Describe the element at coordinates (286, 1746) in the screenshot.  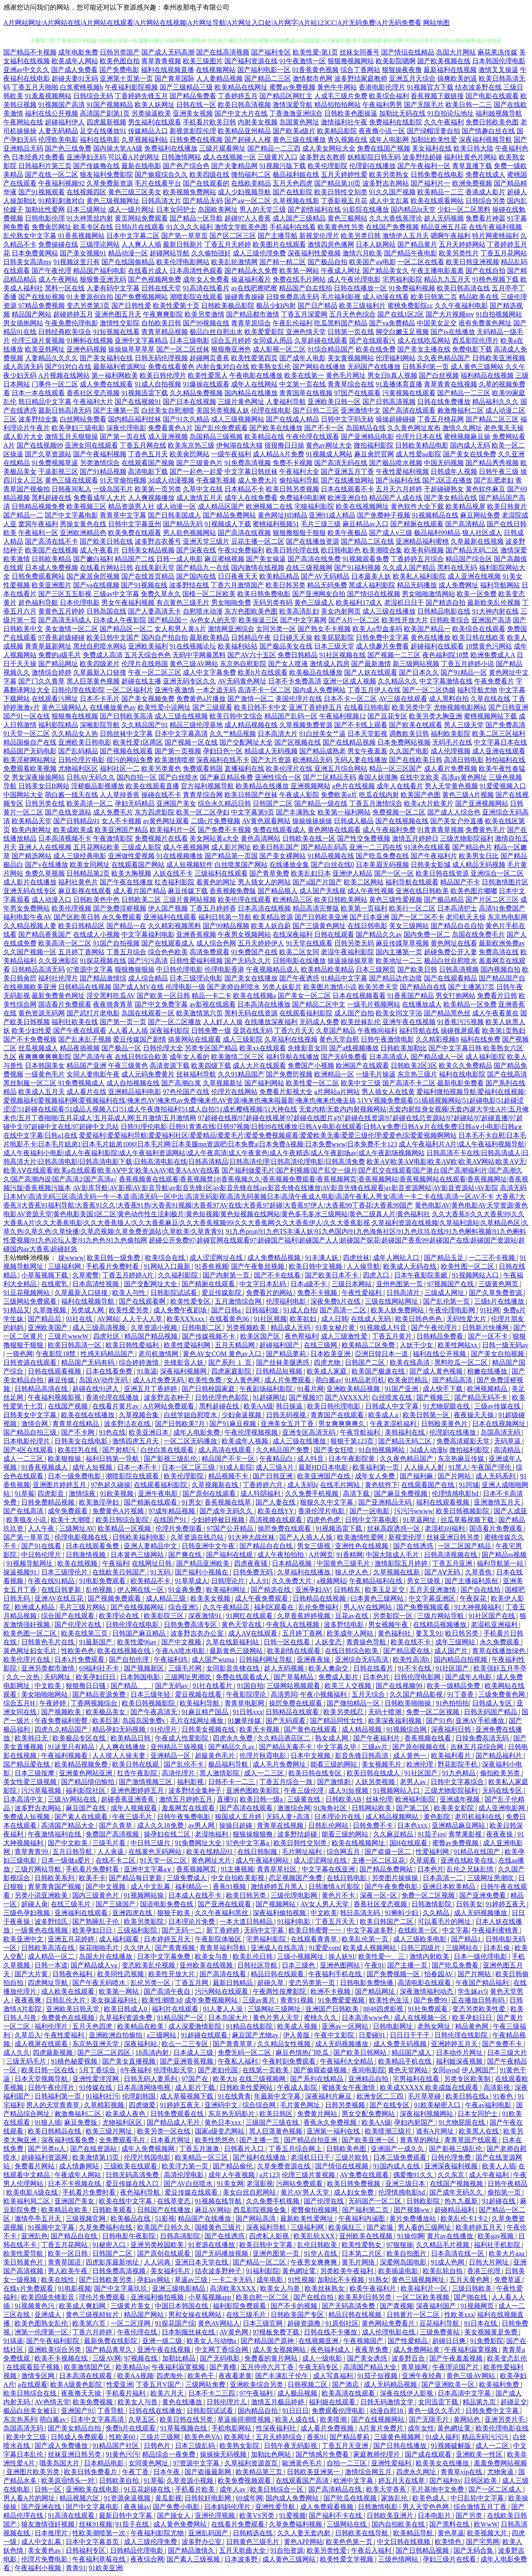
I see `国产精品无毒不卡` at that location.